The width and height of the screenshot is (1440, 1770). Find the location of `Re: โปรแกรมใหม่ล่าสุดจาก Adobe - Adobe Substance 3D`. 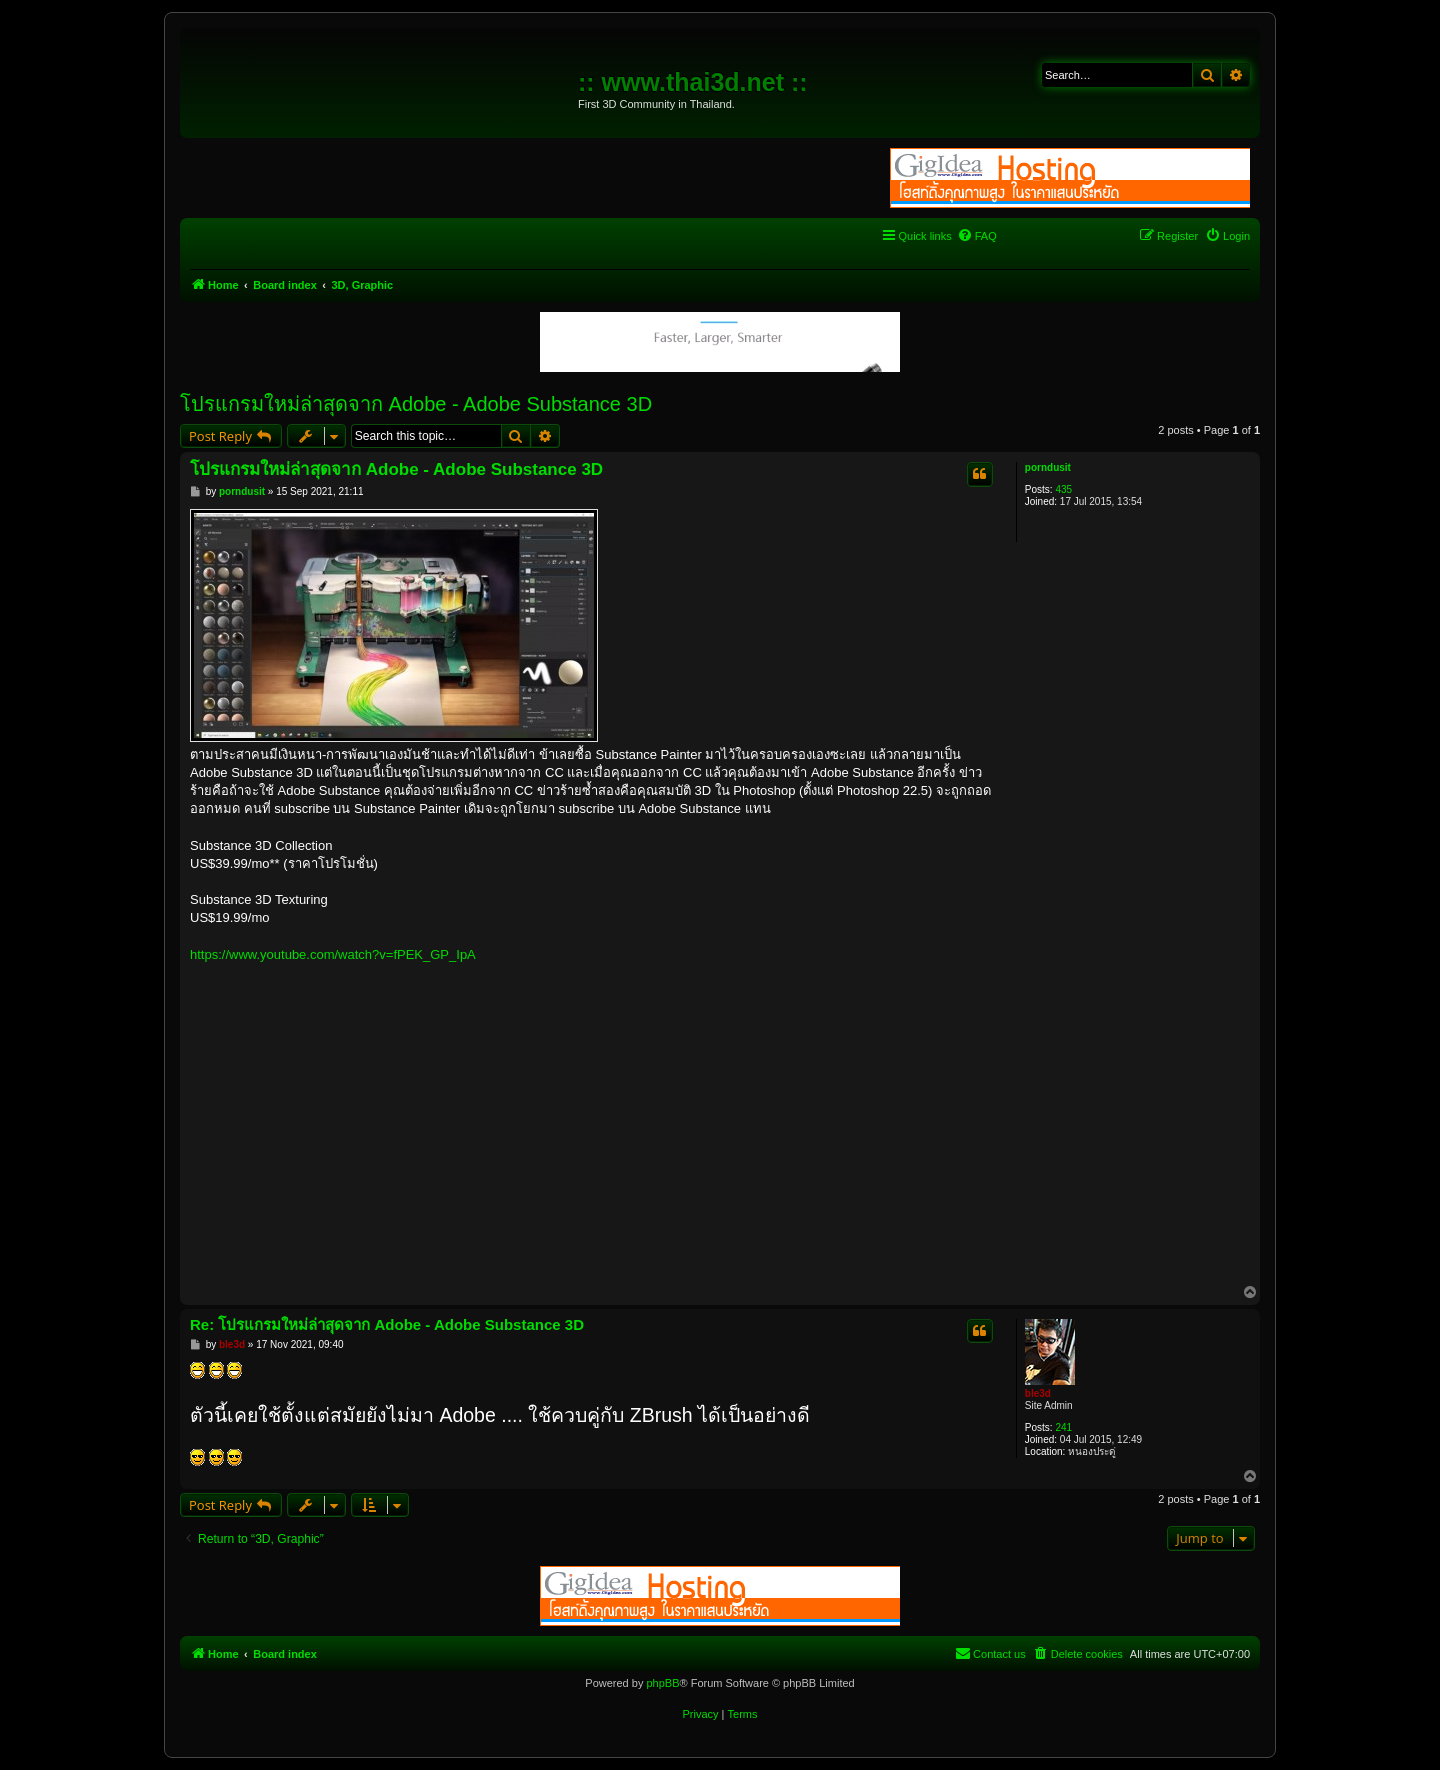

Re: โปรแกรมใหม่ล่าสุดจาก Adobe - Adobe Substance 3D is located at coordinates (387, 1324).